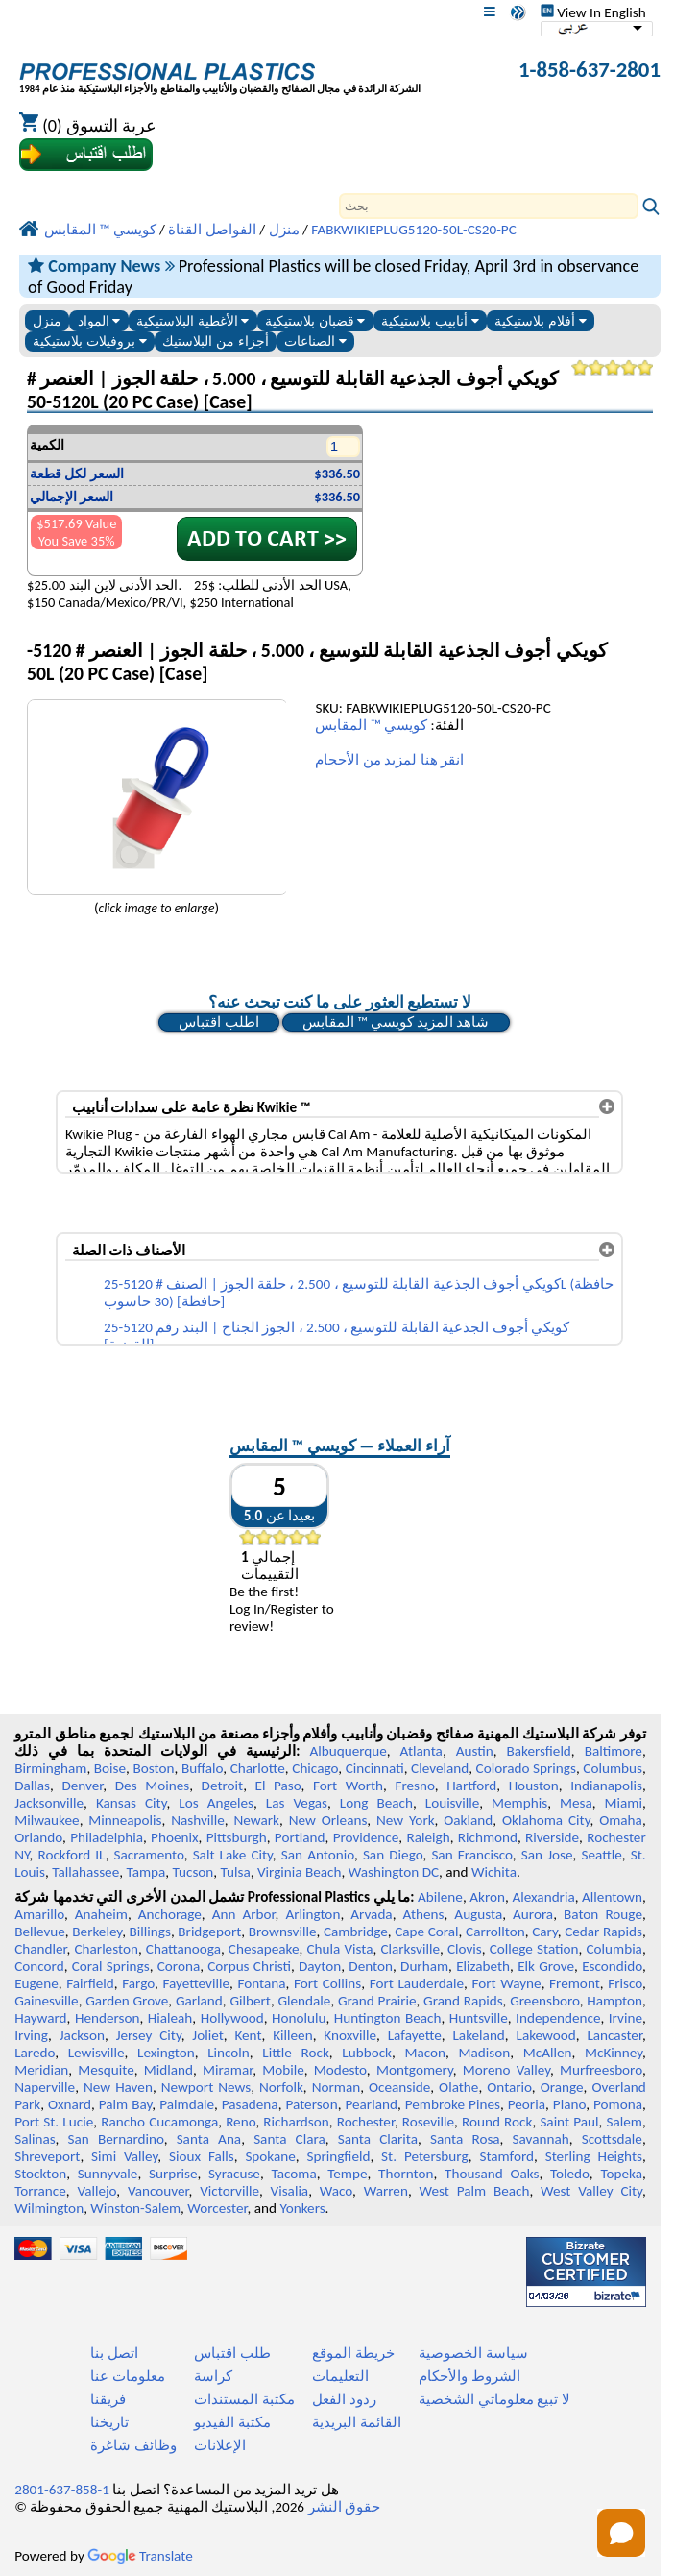  What do you see at coordinates (220, 2445) in the screenshot?
I see `الإعلانات` at bounding box center [220, 2445].